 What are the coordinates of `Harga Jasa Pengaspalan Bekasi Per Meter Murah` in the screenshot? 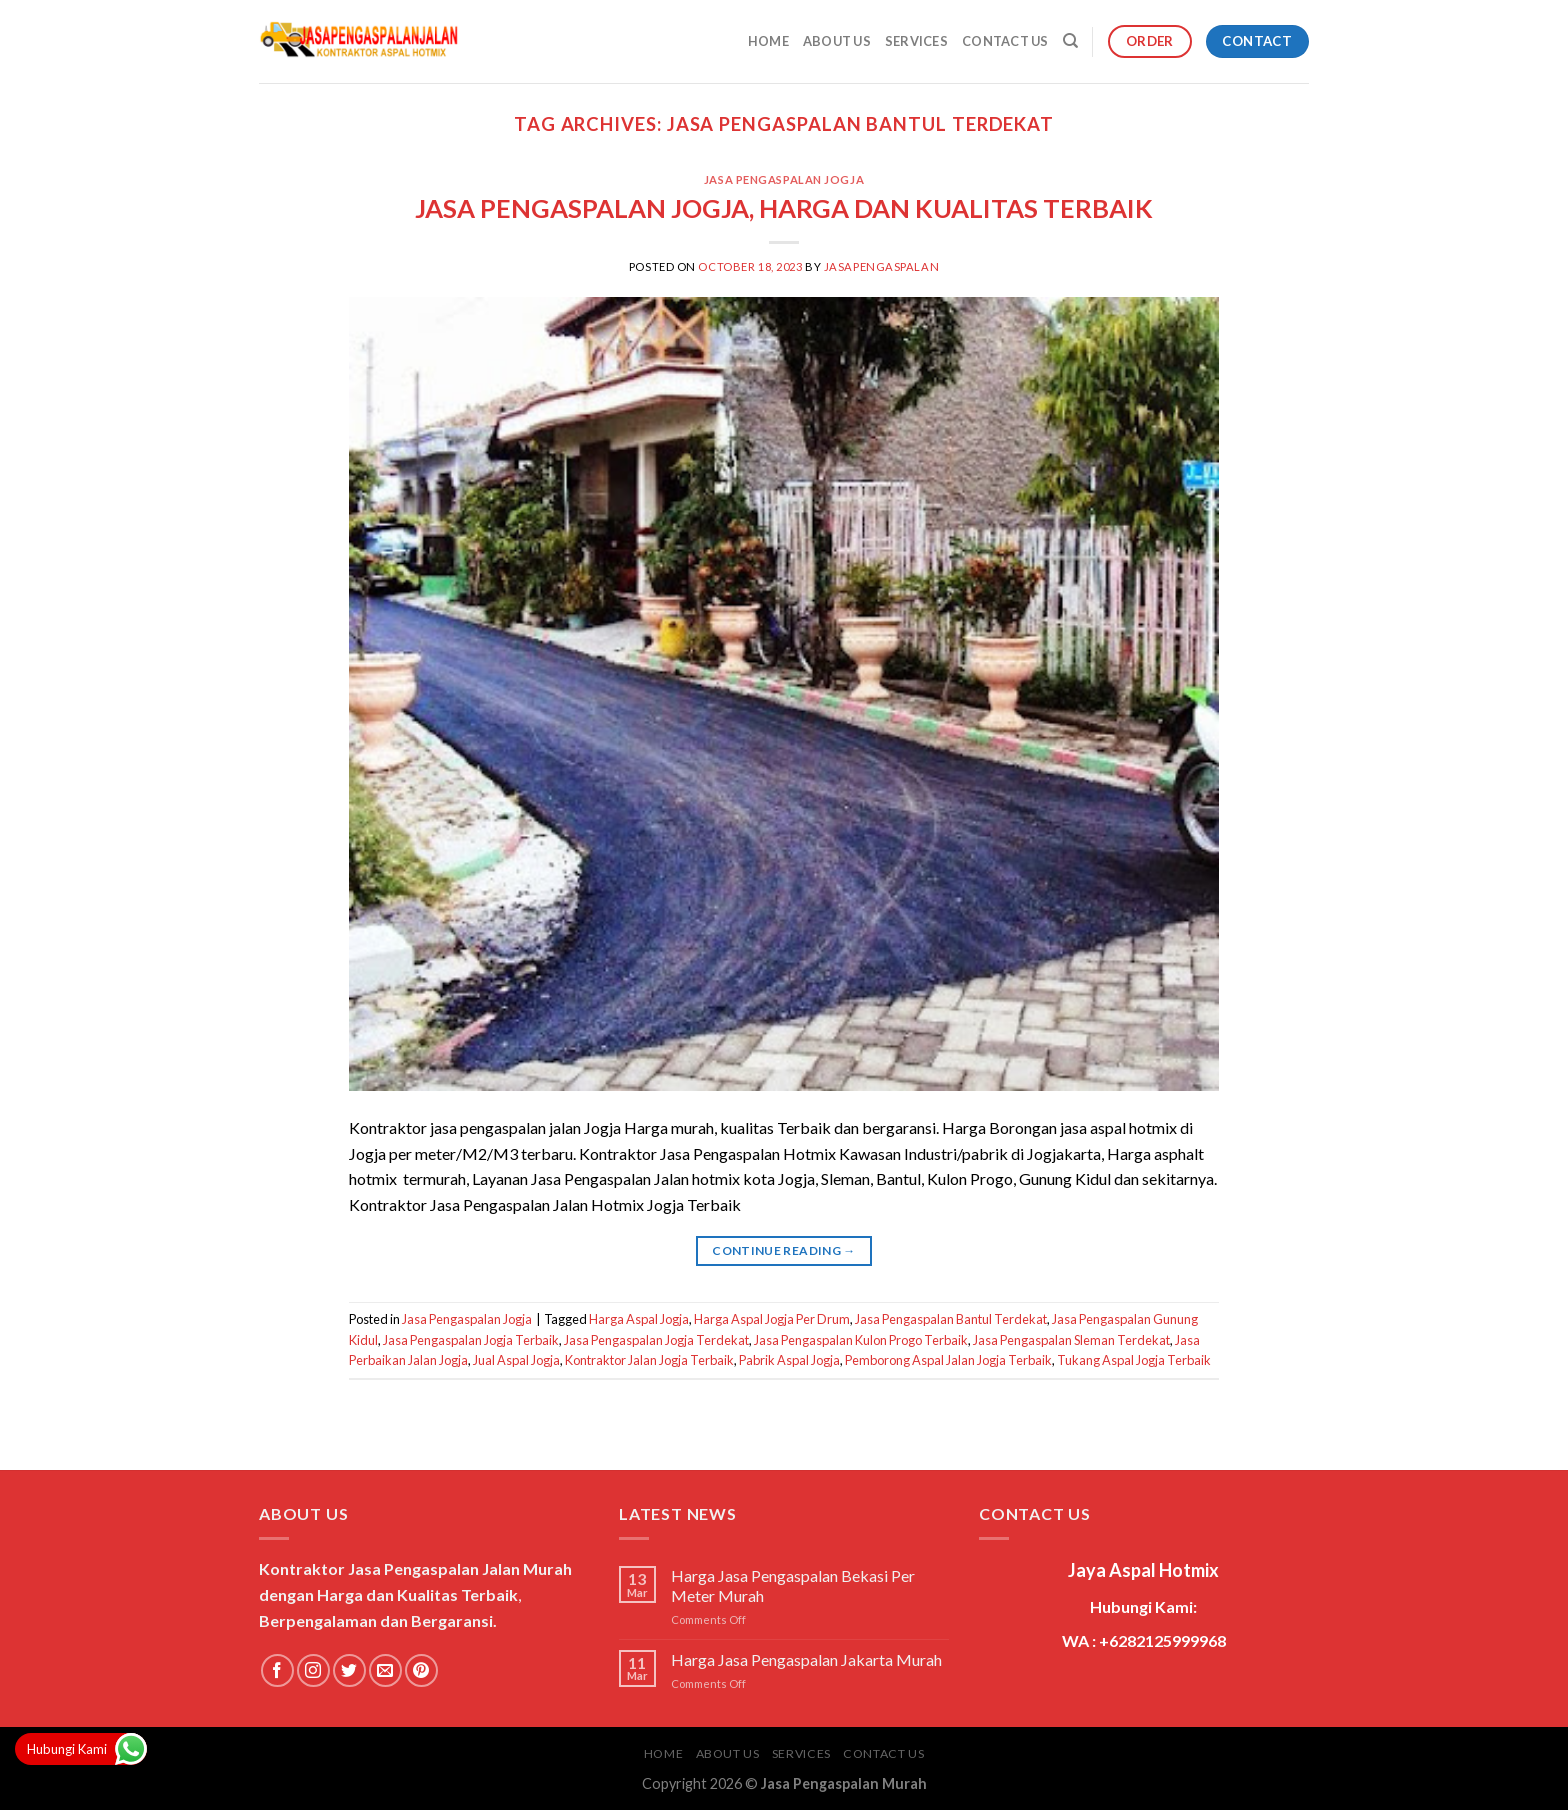 It's located at (793, 1585).